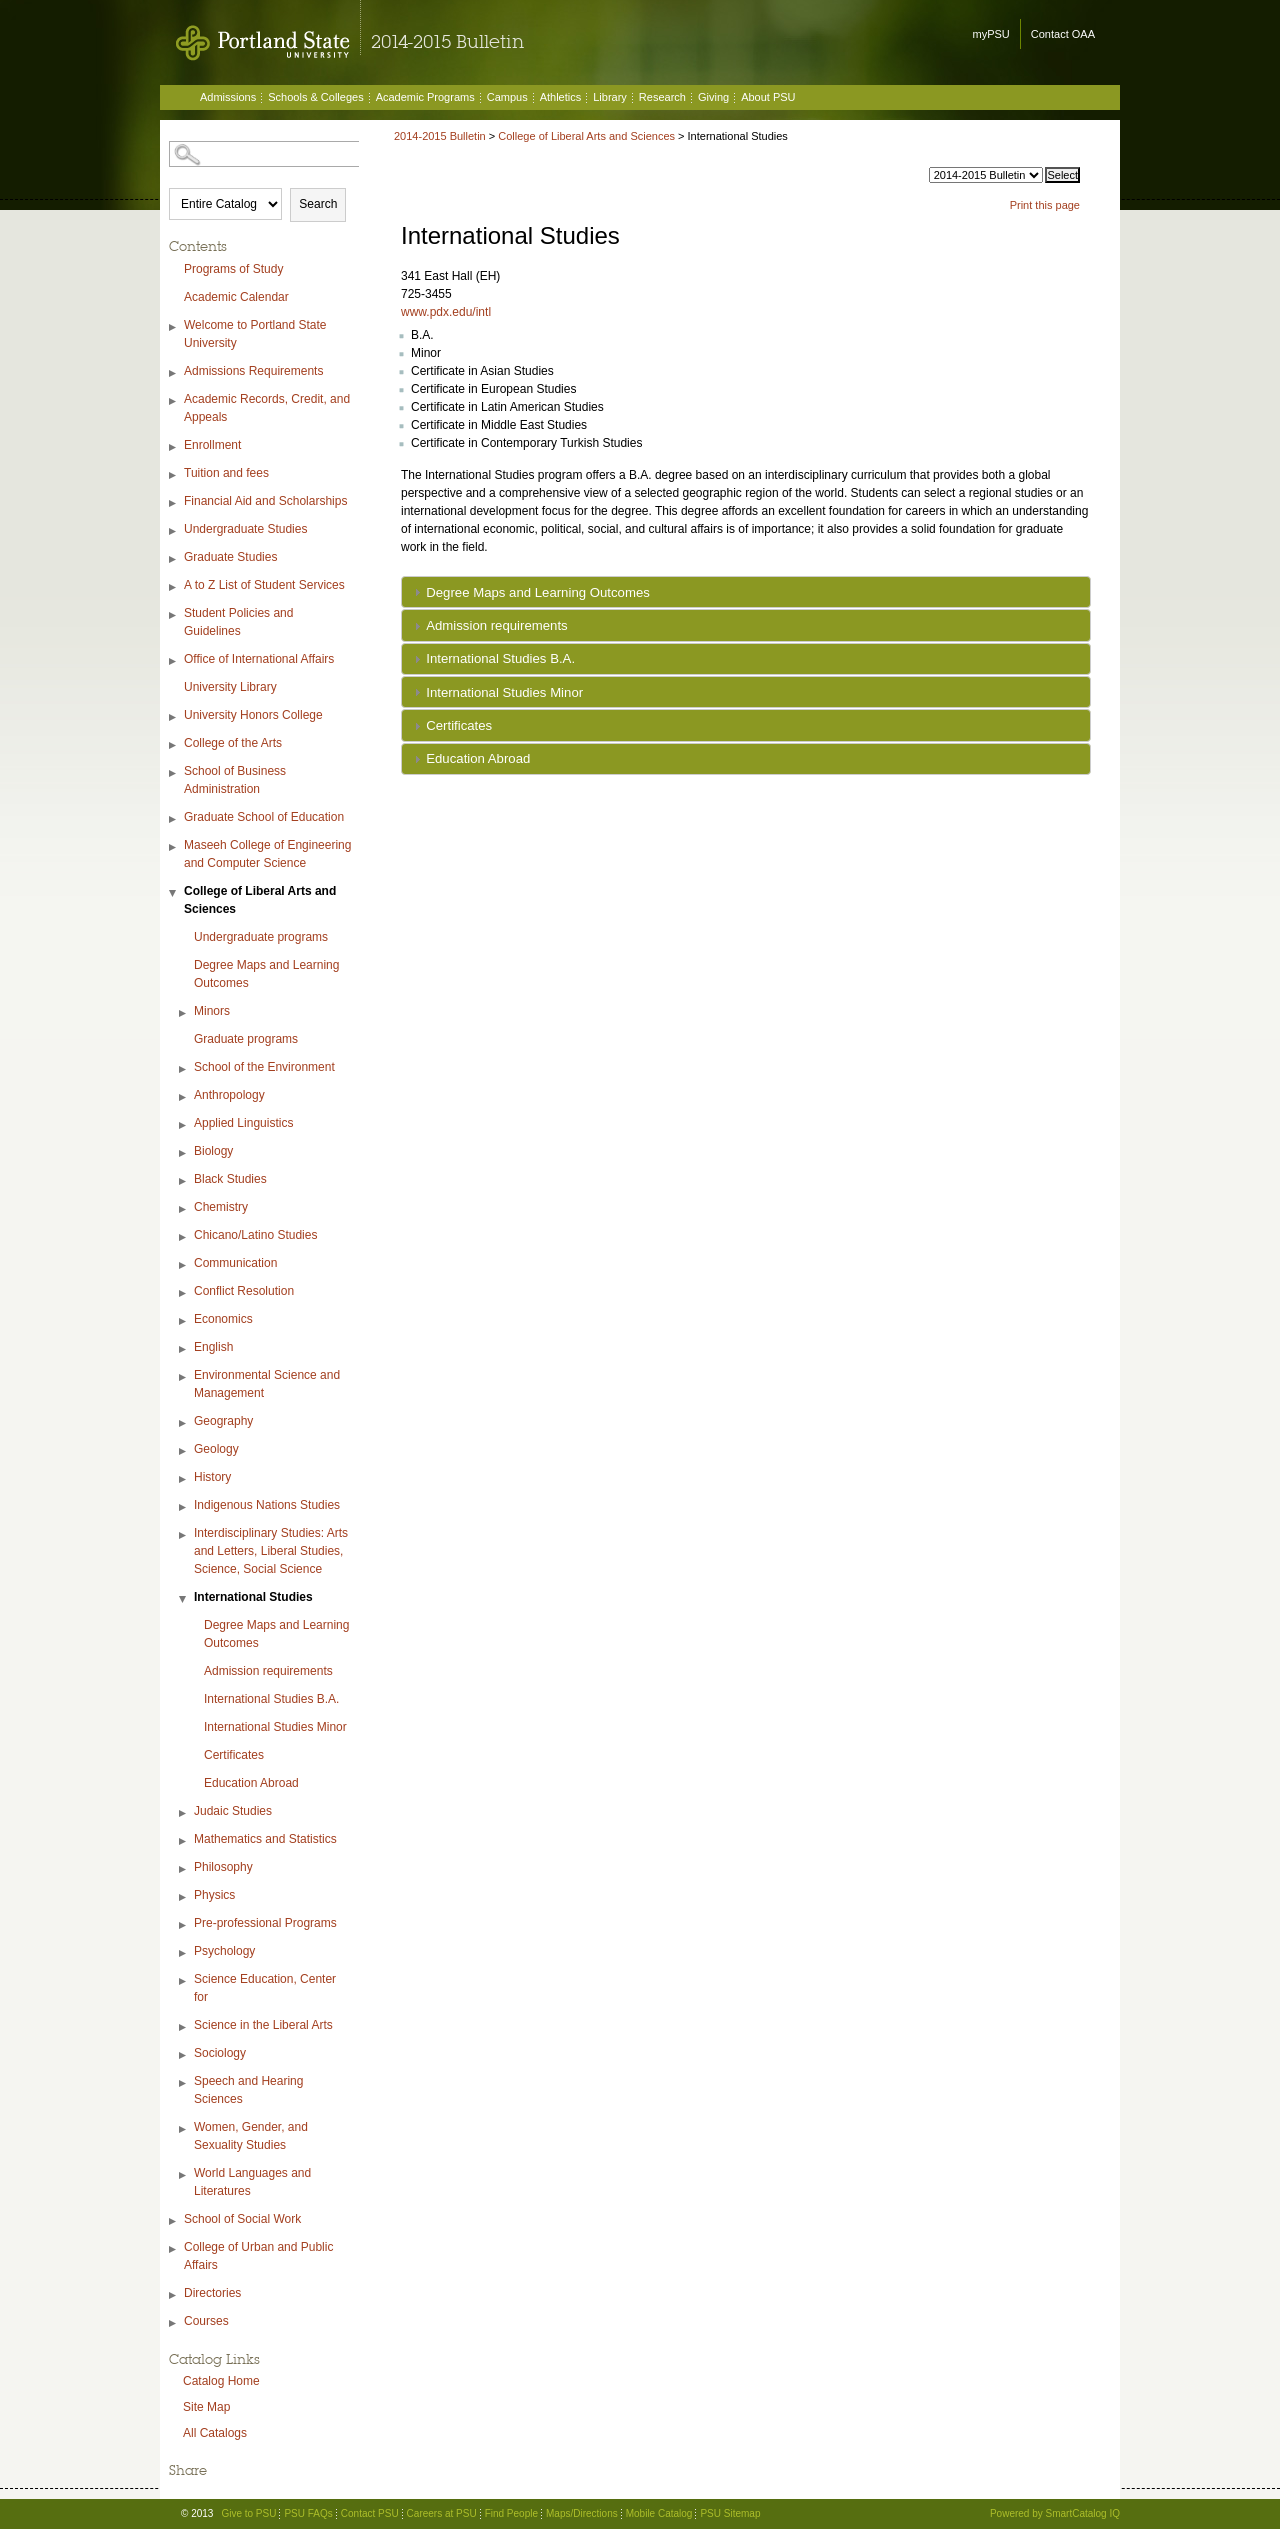  Describe the element at coordinates (258, 2256) in the screenshot. I see `College of Urban and Public Affairs` at that location.